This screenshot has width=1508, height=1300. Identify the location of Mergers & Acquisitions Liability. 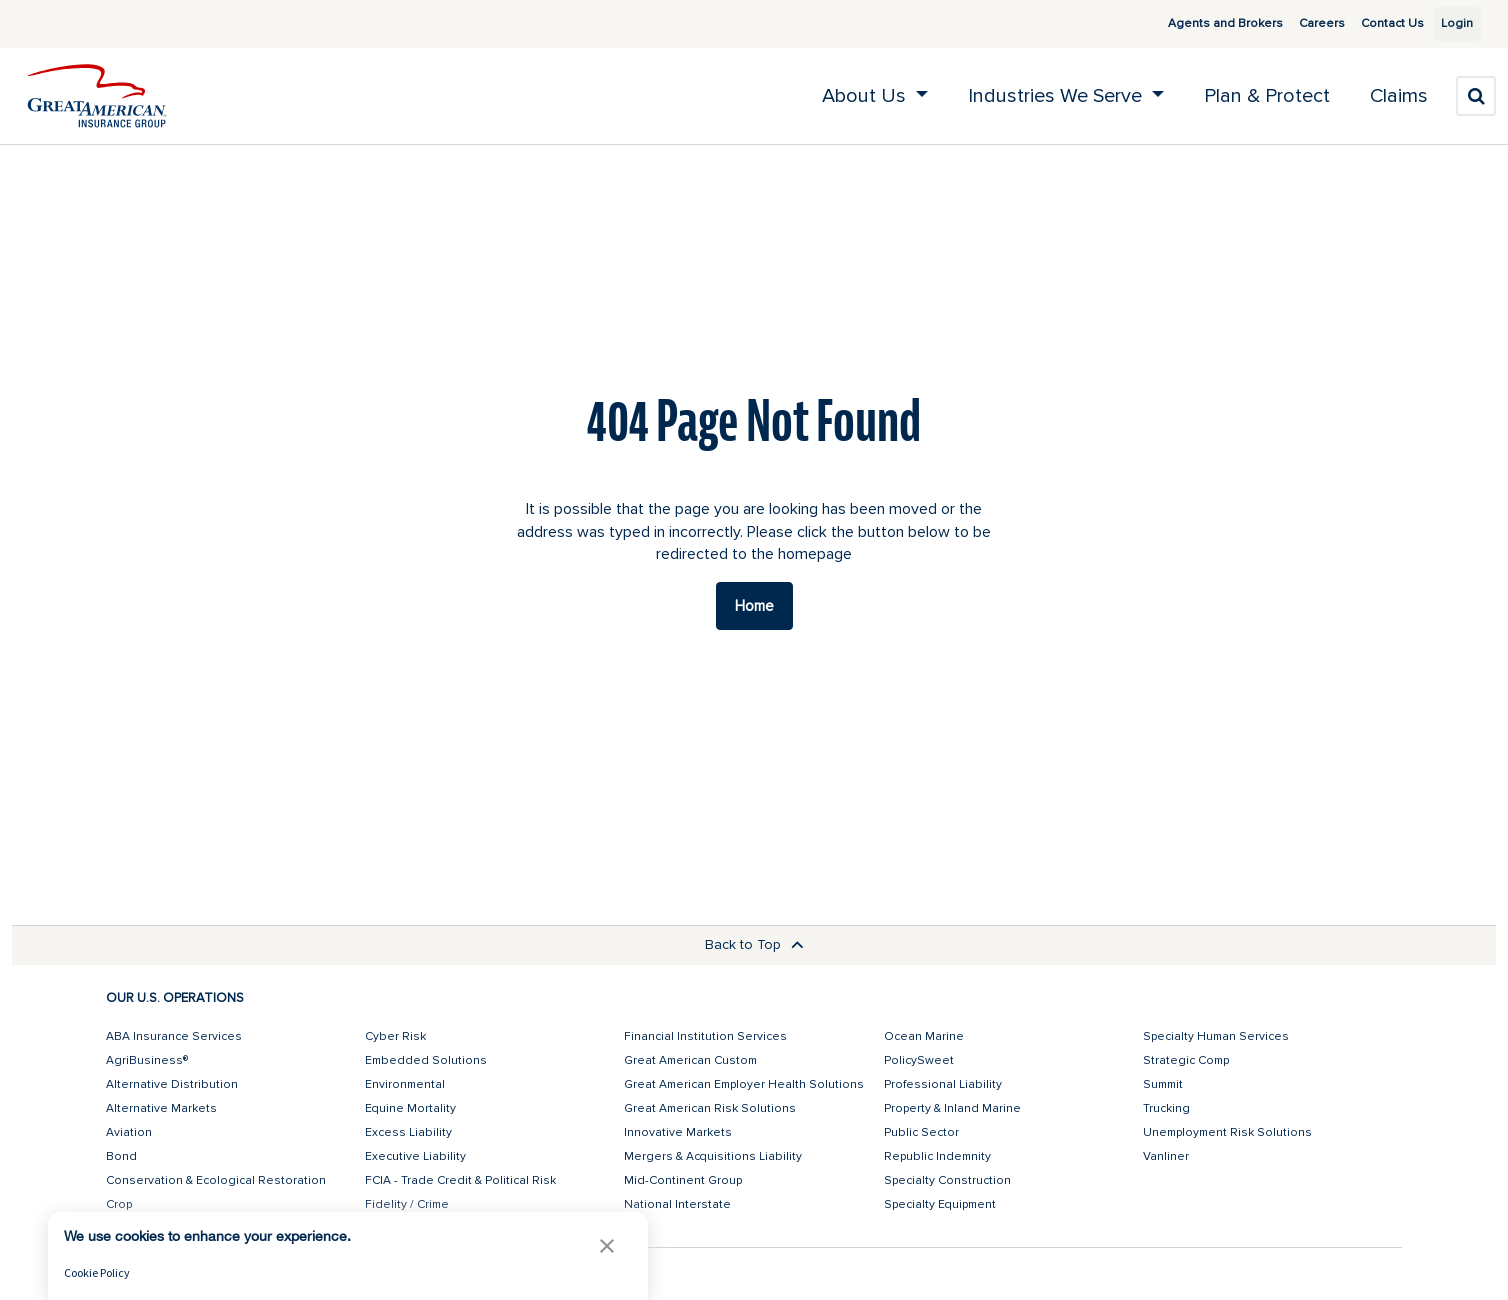
(713, 1156).